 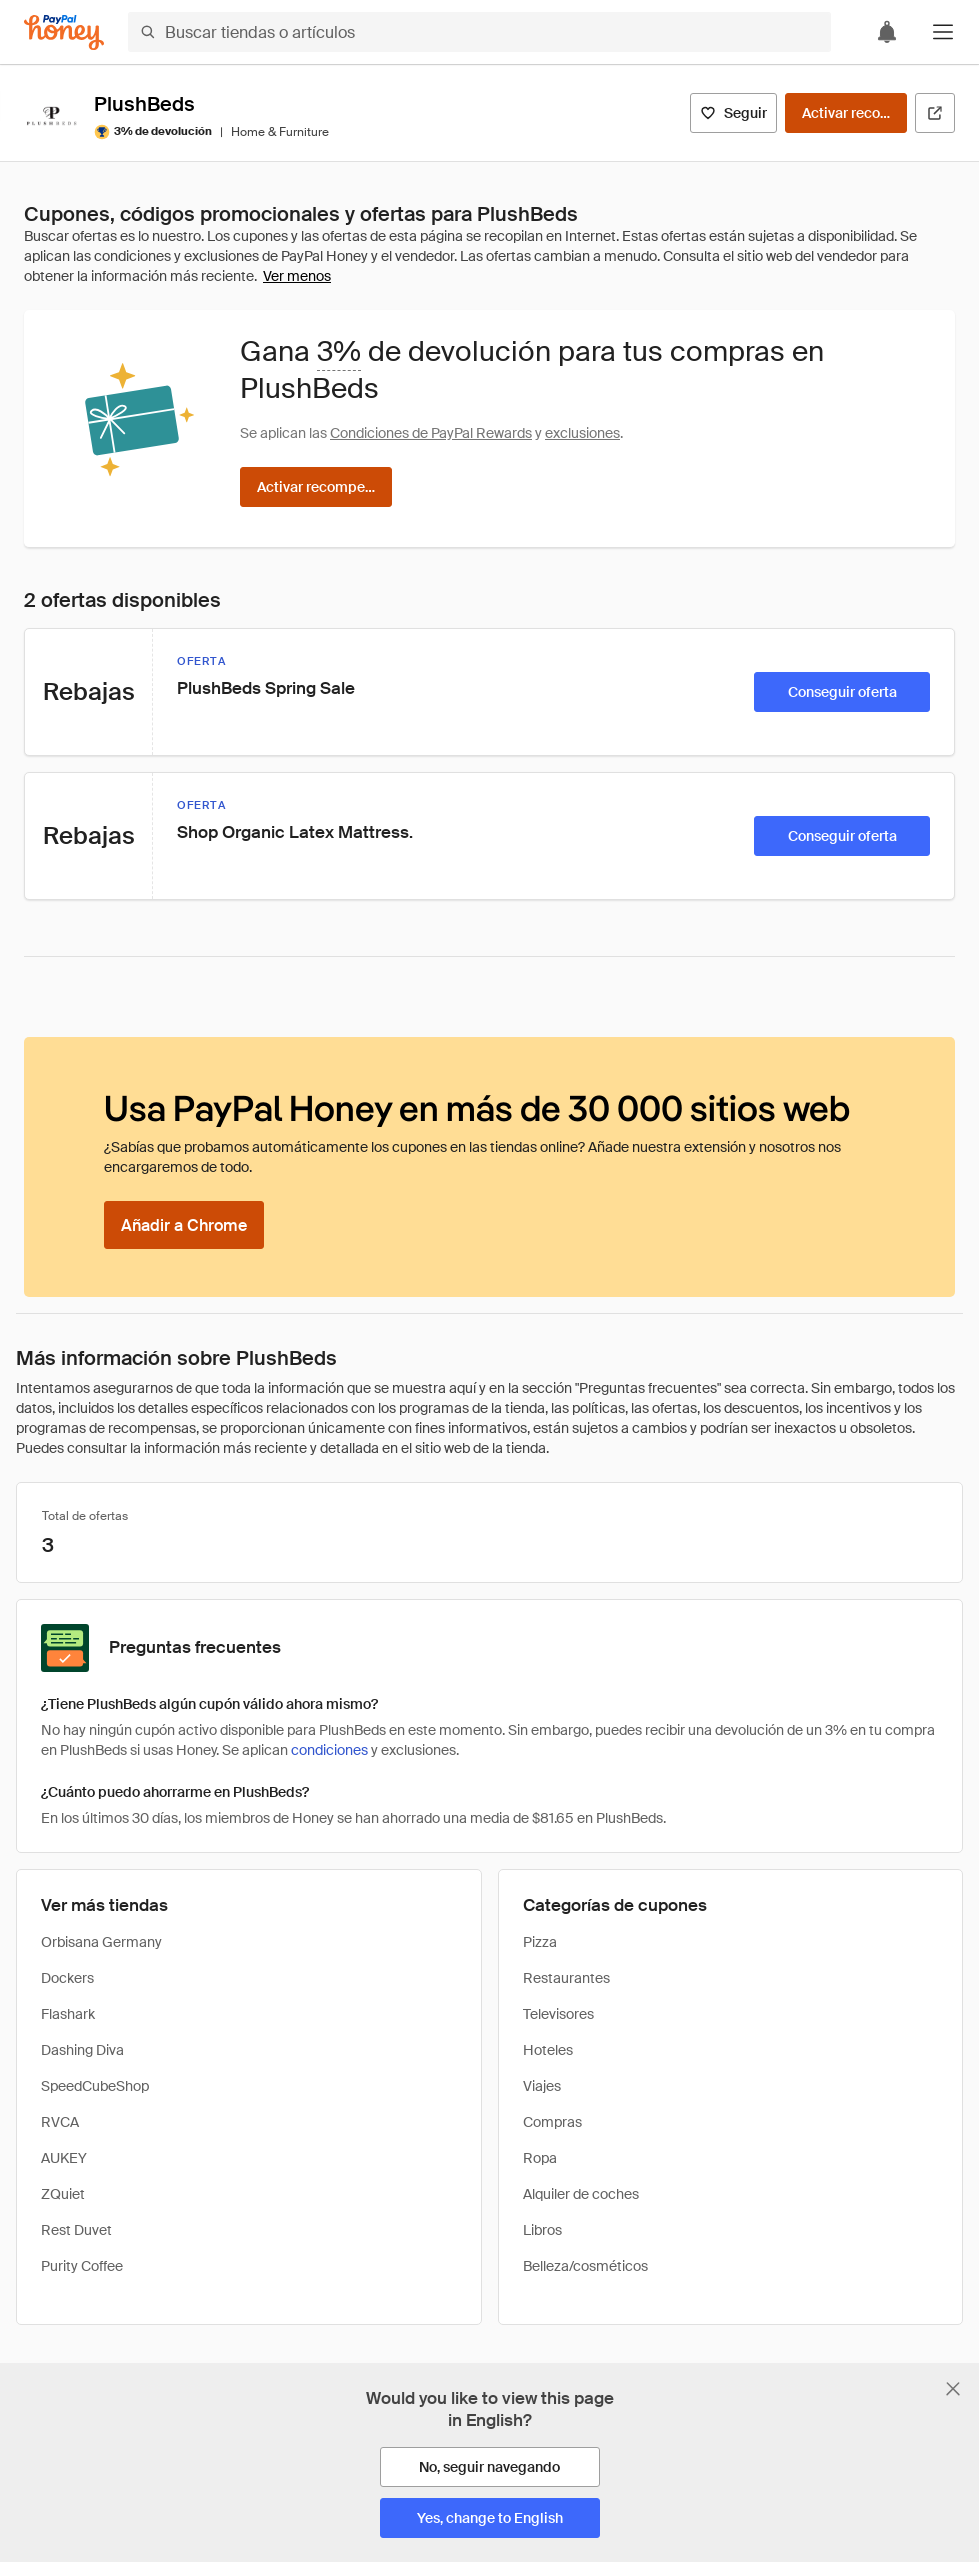 What do you see at coordinates (329, 1750) in the screenshot?
I see `condiciones [Condiciones de Rewards]` at bounding box center [329, 1750].